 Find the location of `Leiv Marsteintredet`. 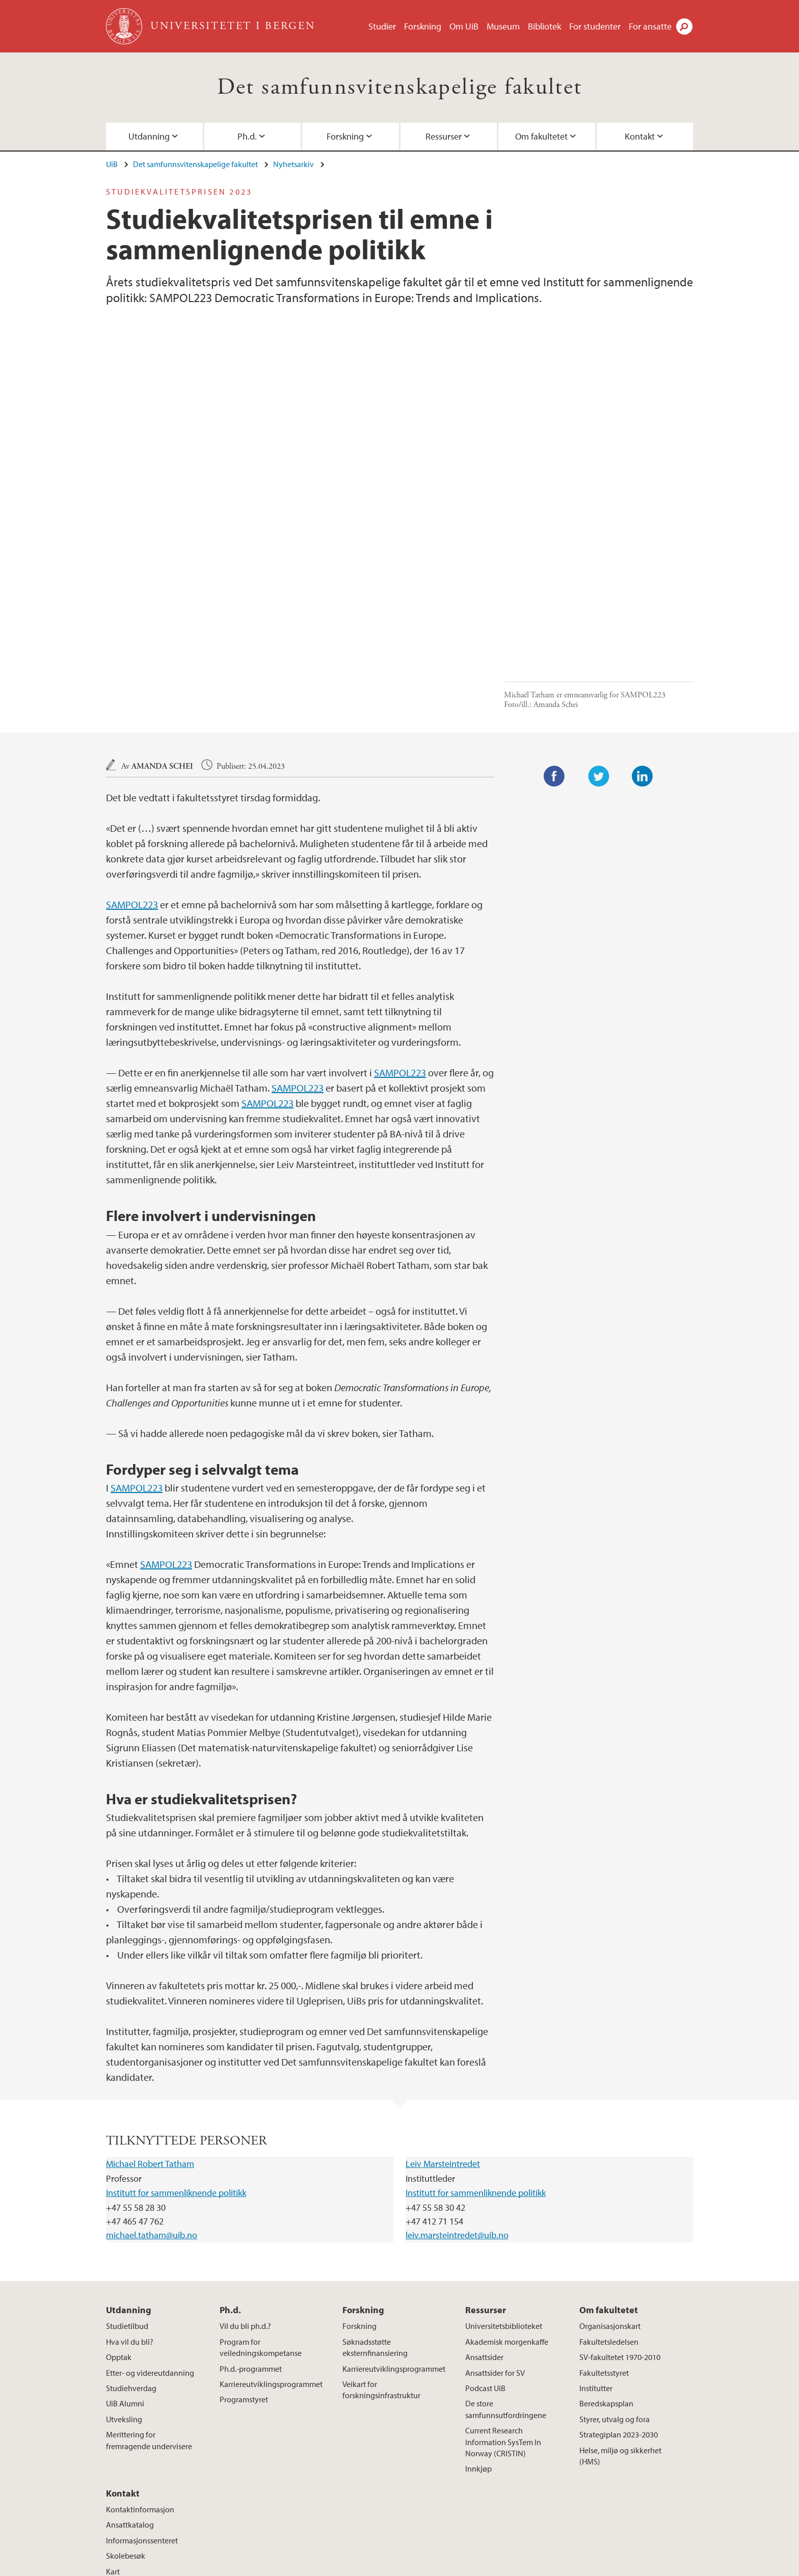

Leiv Marsteintredet is located at coordinates (443, 1994).